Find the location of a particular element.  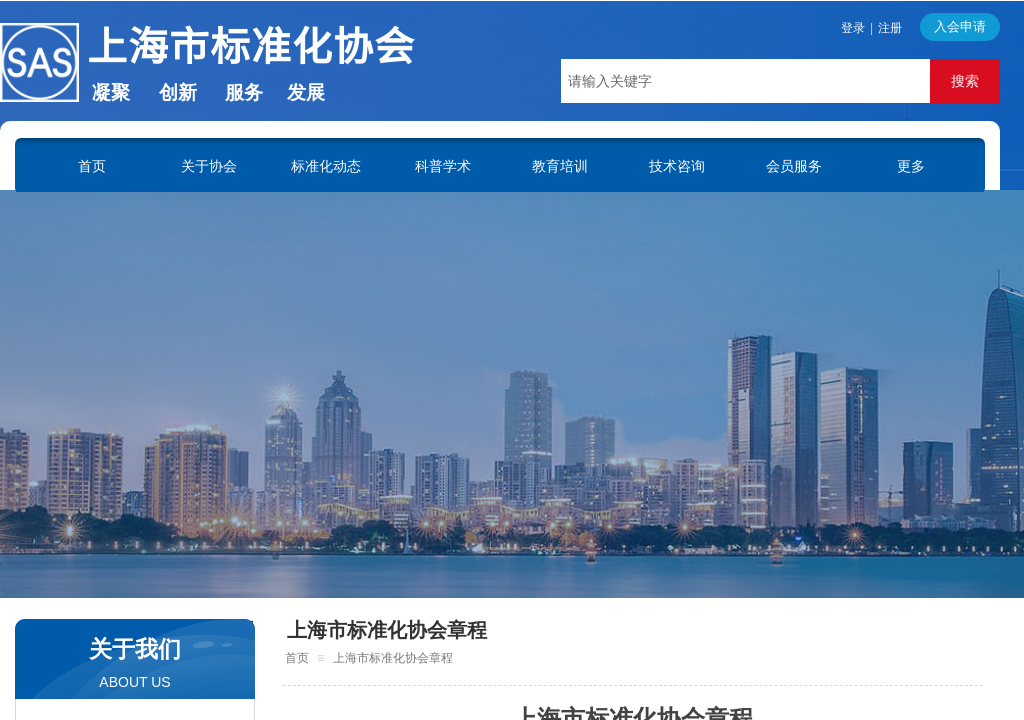

会员服务 is located at coordinates (794, 166).